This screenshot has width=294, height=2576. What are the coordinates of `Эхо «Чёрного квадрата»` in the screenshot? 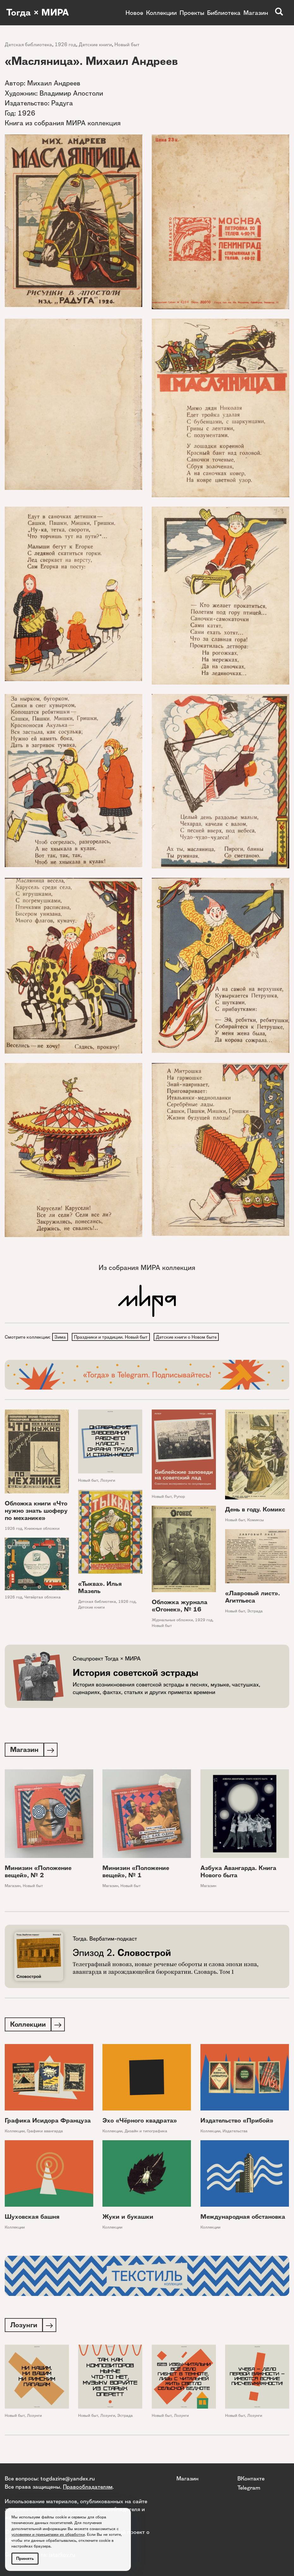 It's located at (139, 2122).